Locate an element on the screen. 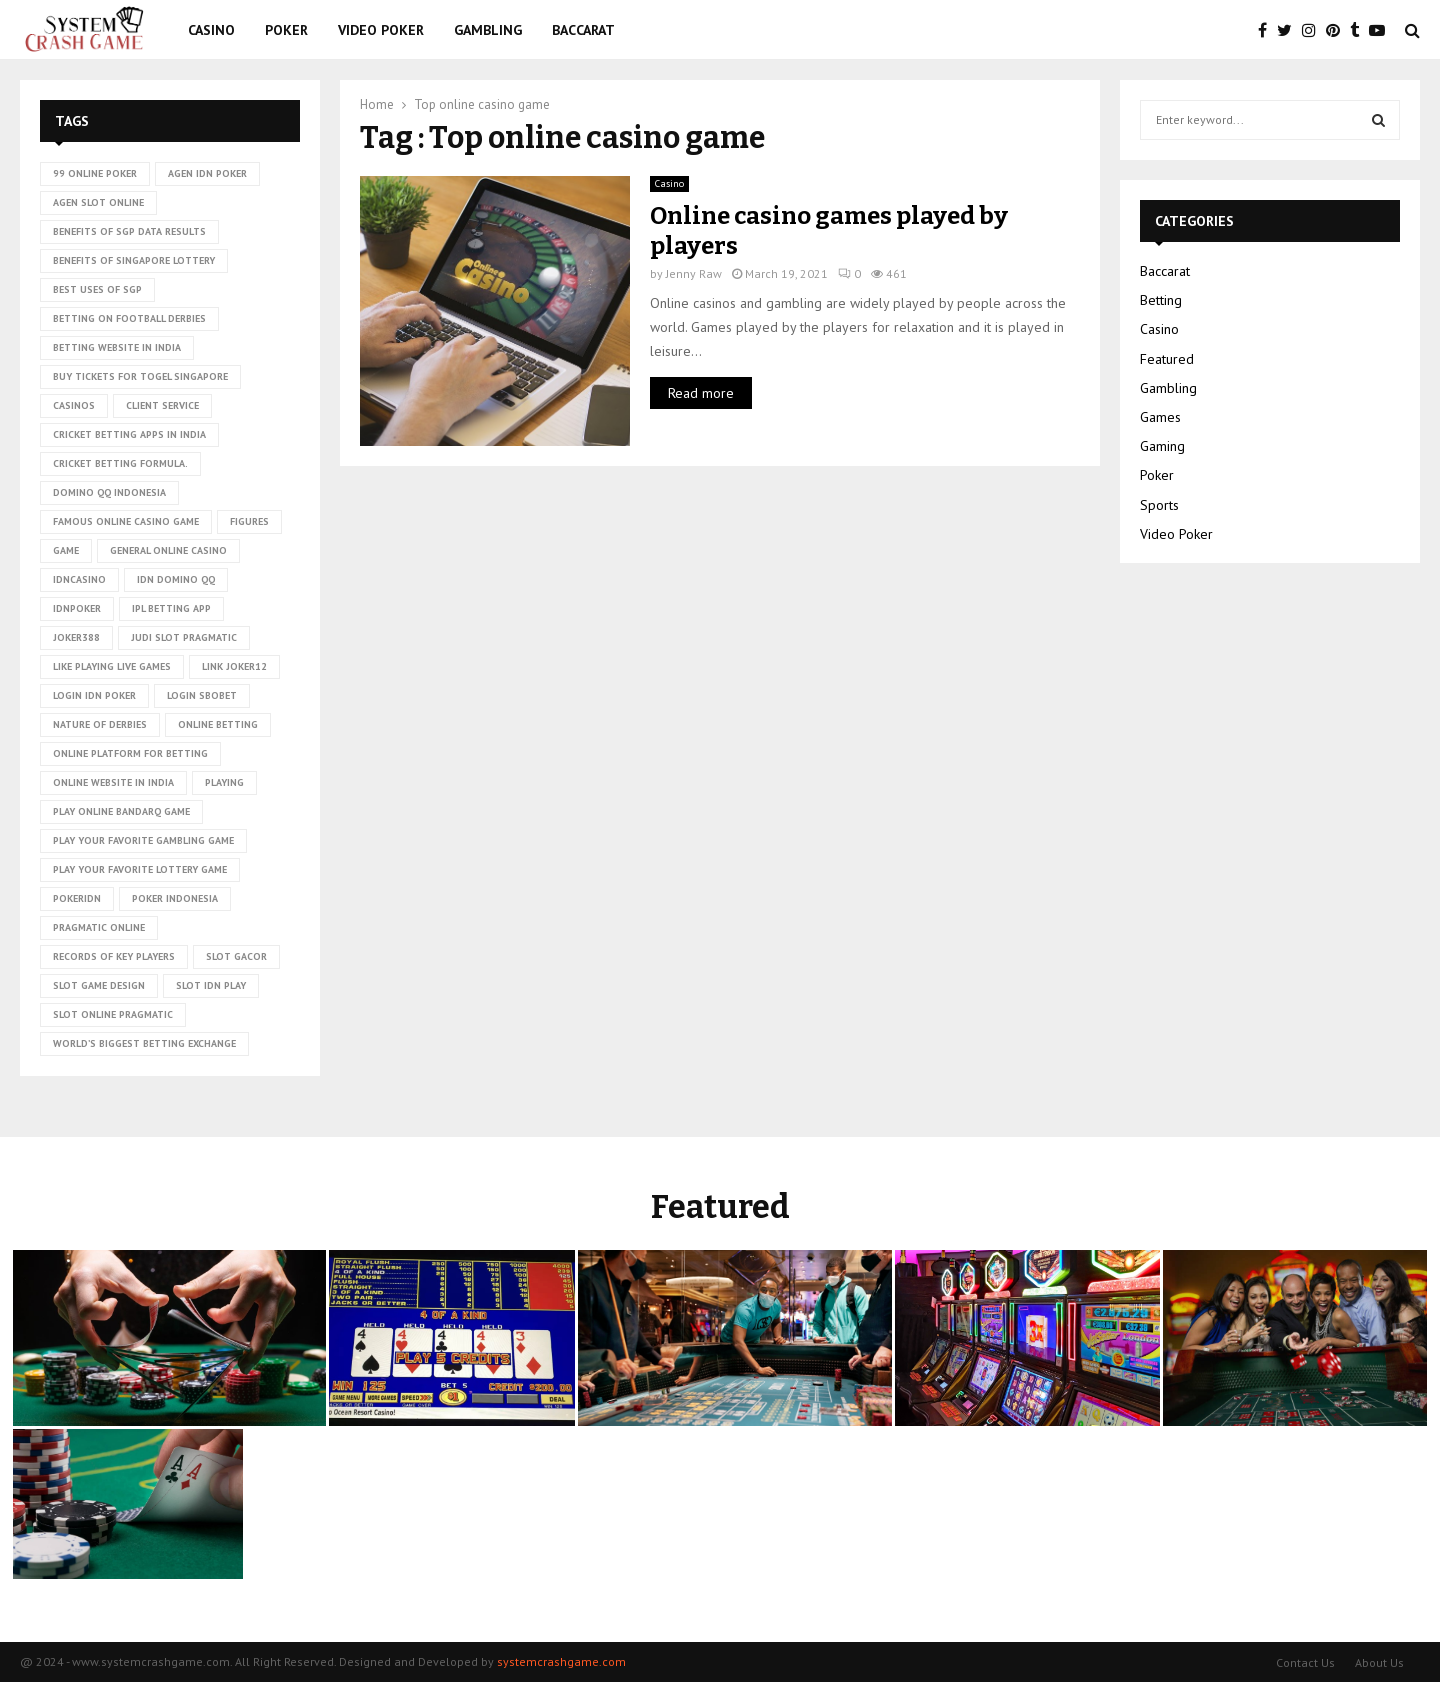 Image resolution: width=1440 pixels, height=1682 pixels. Play Your Favorite Gambling Game is located at coordinates (143, 840).